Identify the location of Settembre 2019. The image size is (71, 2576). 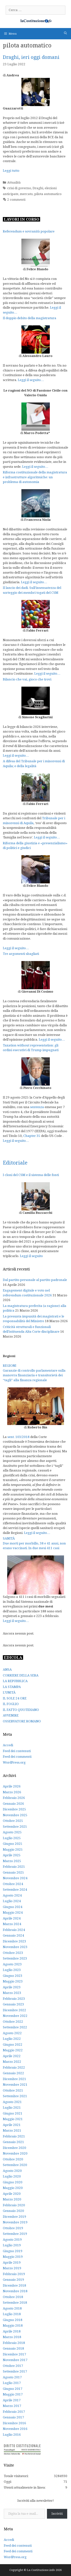
(15, 2234).